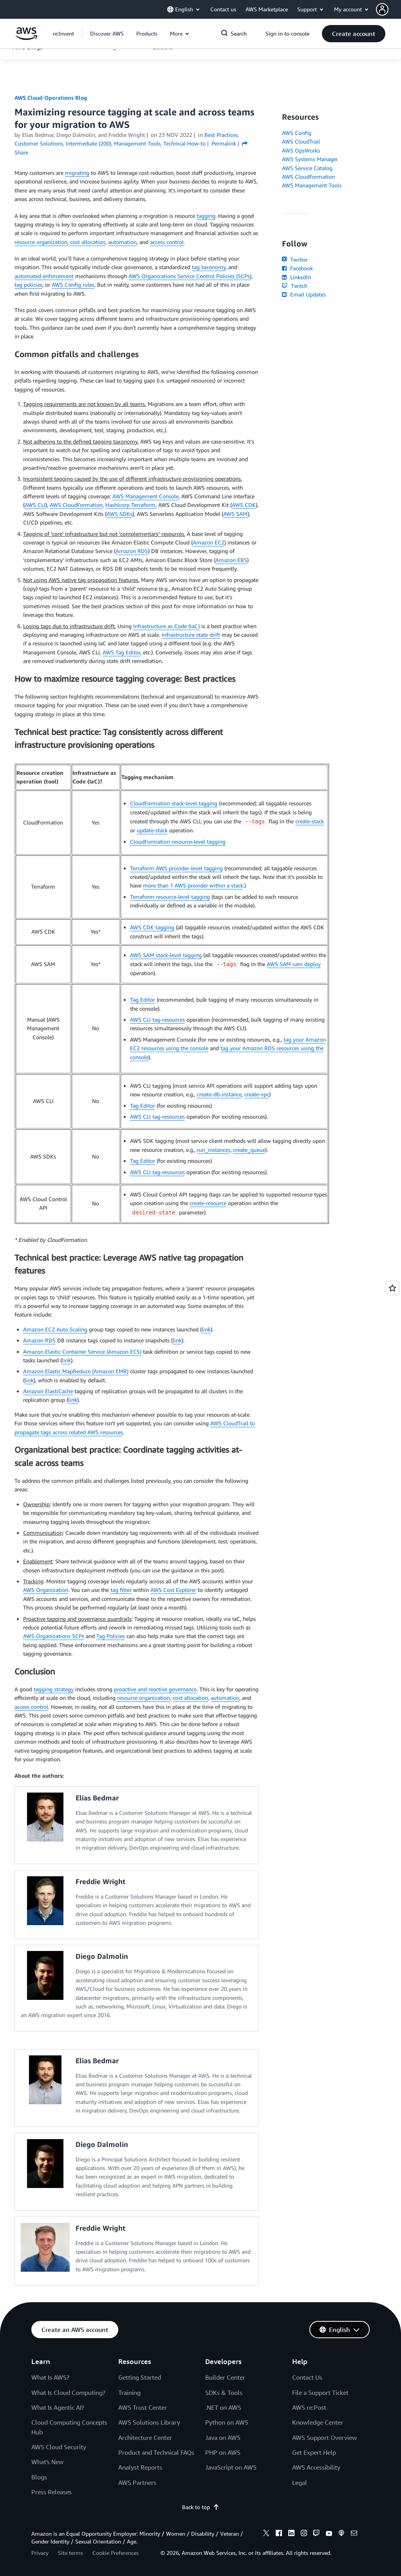  Describe the element at coordinates (28, 284) in the screenshot. I see `tag policies` at that location.